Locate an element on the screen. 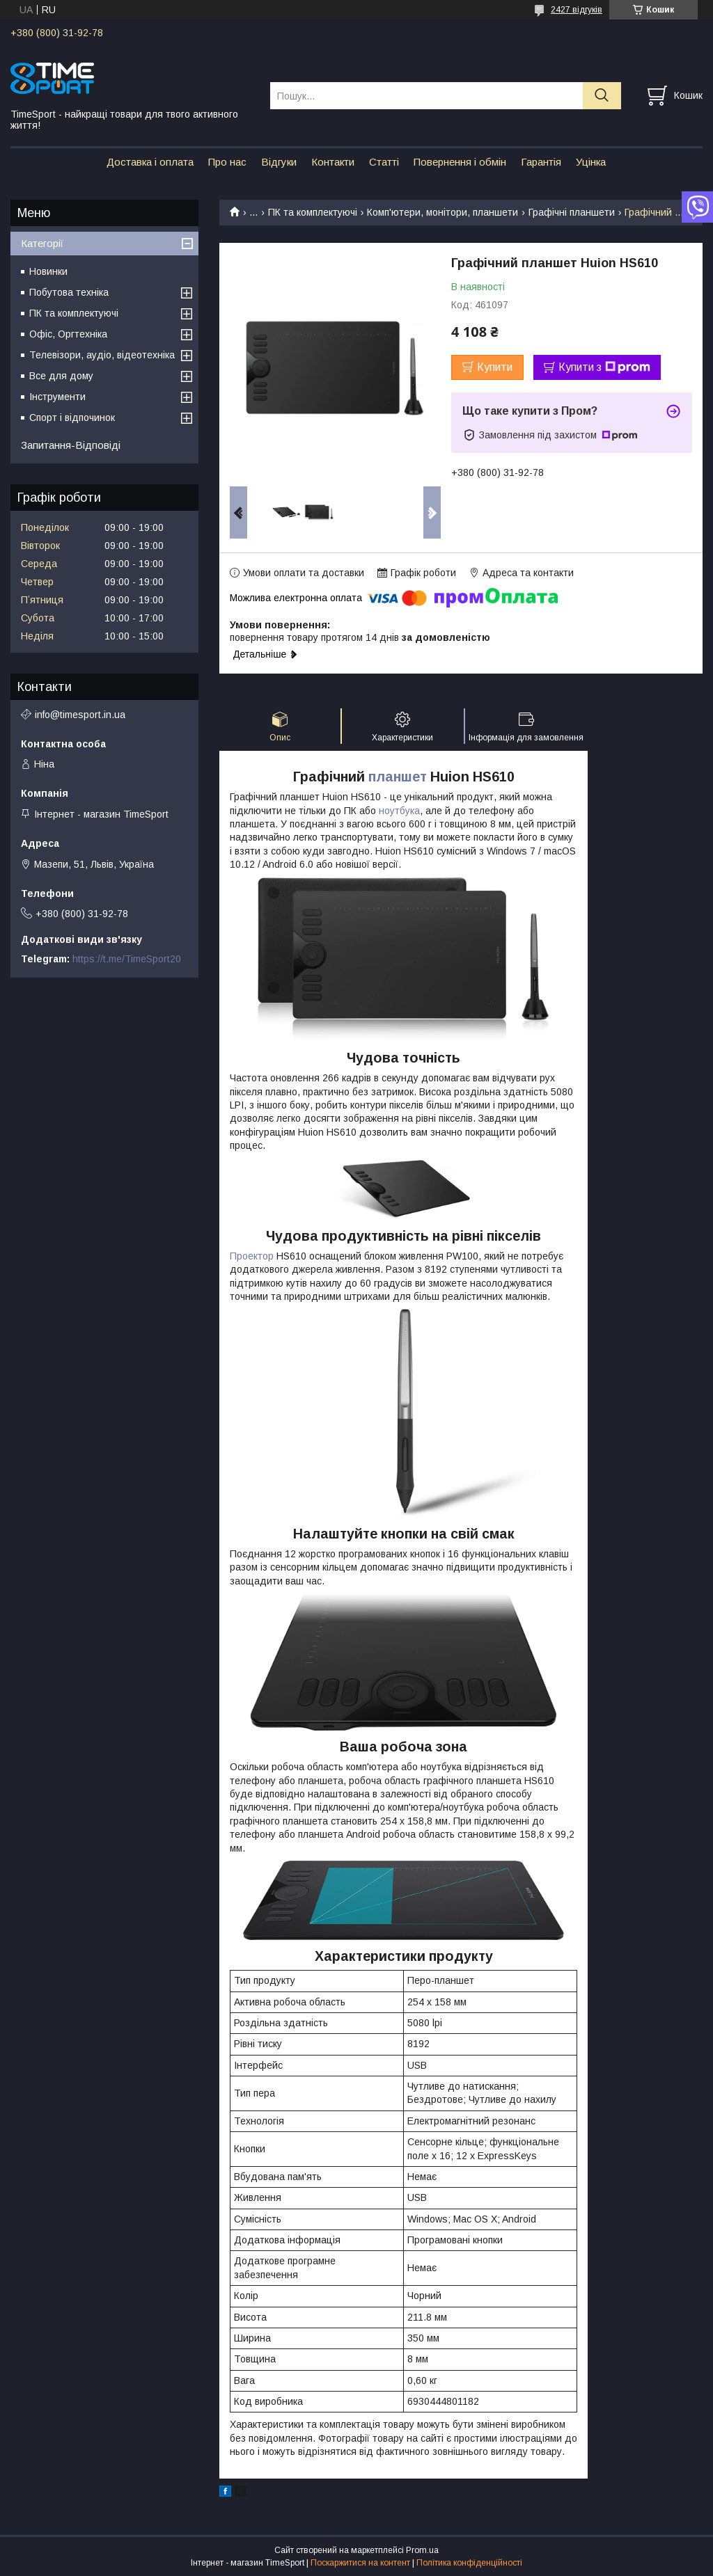 Image resolution: width=713 pixels, height=2576 pixels. info@timesport.in.ua is located at coordinates (80, 714).